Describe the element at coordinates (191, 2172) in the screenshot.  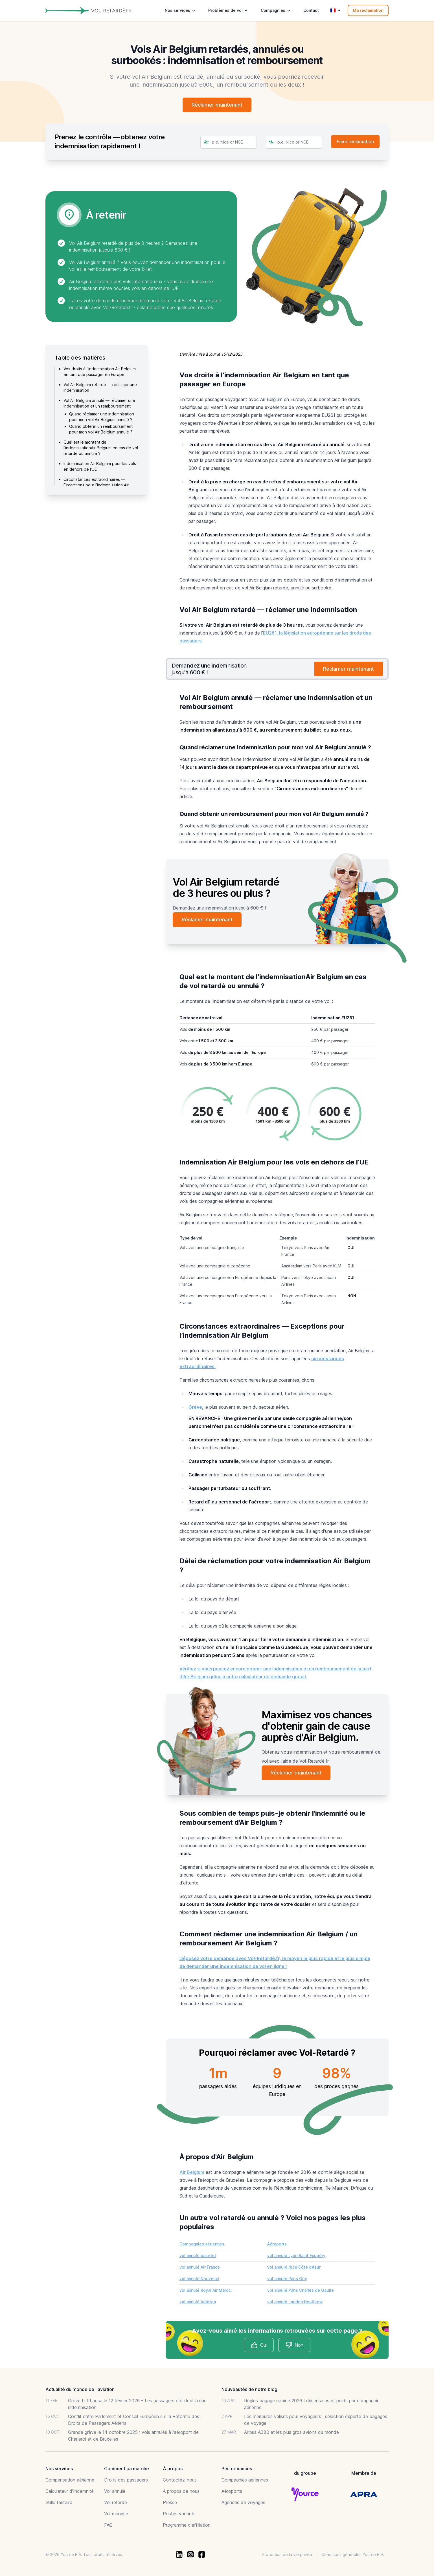
I see `Air Belgium` at that location.